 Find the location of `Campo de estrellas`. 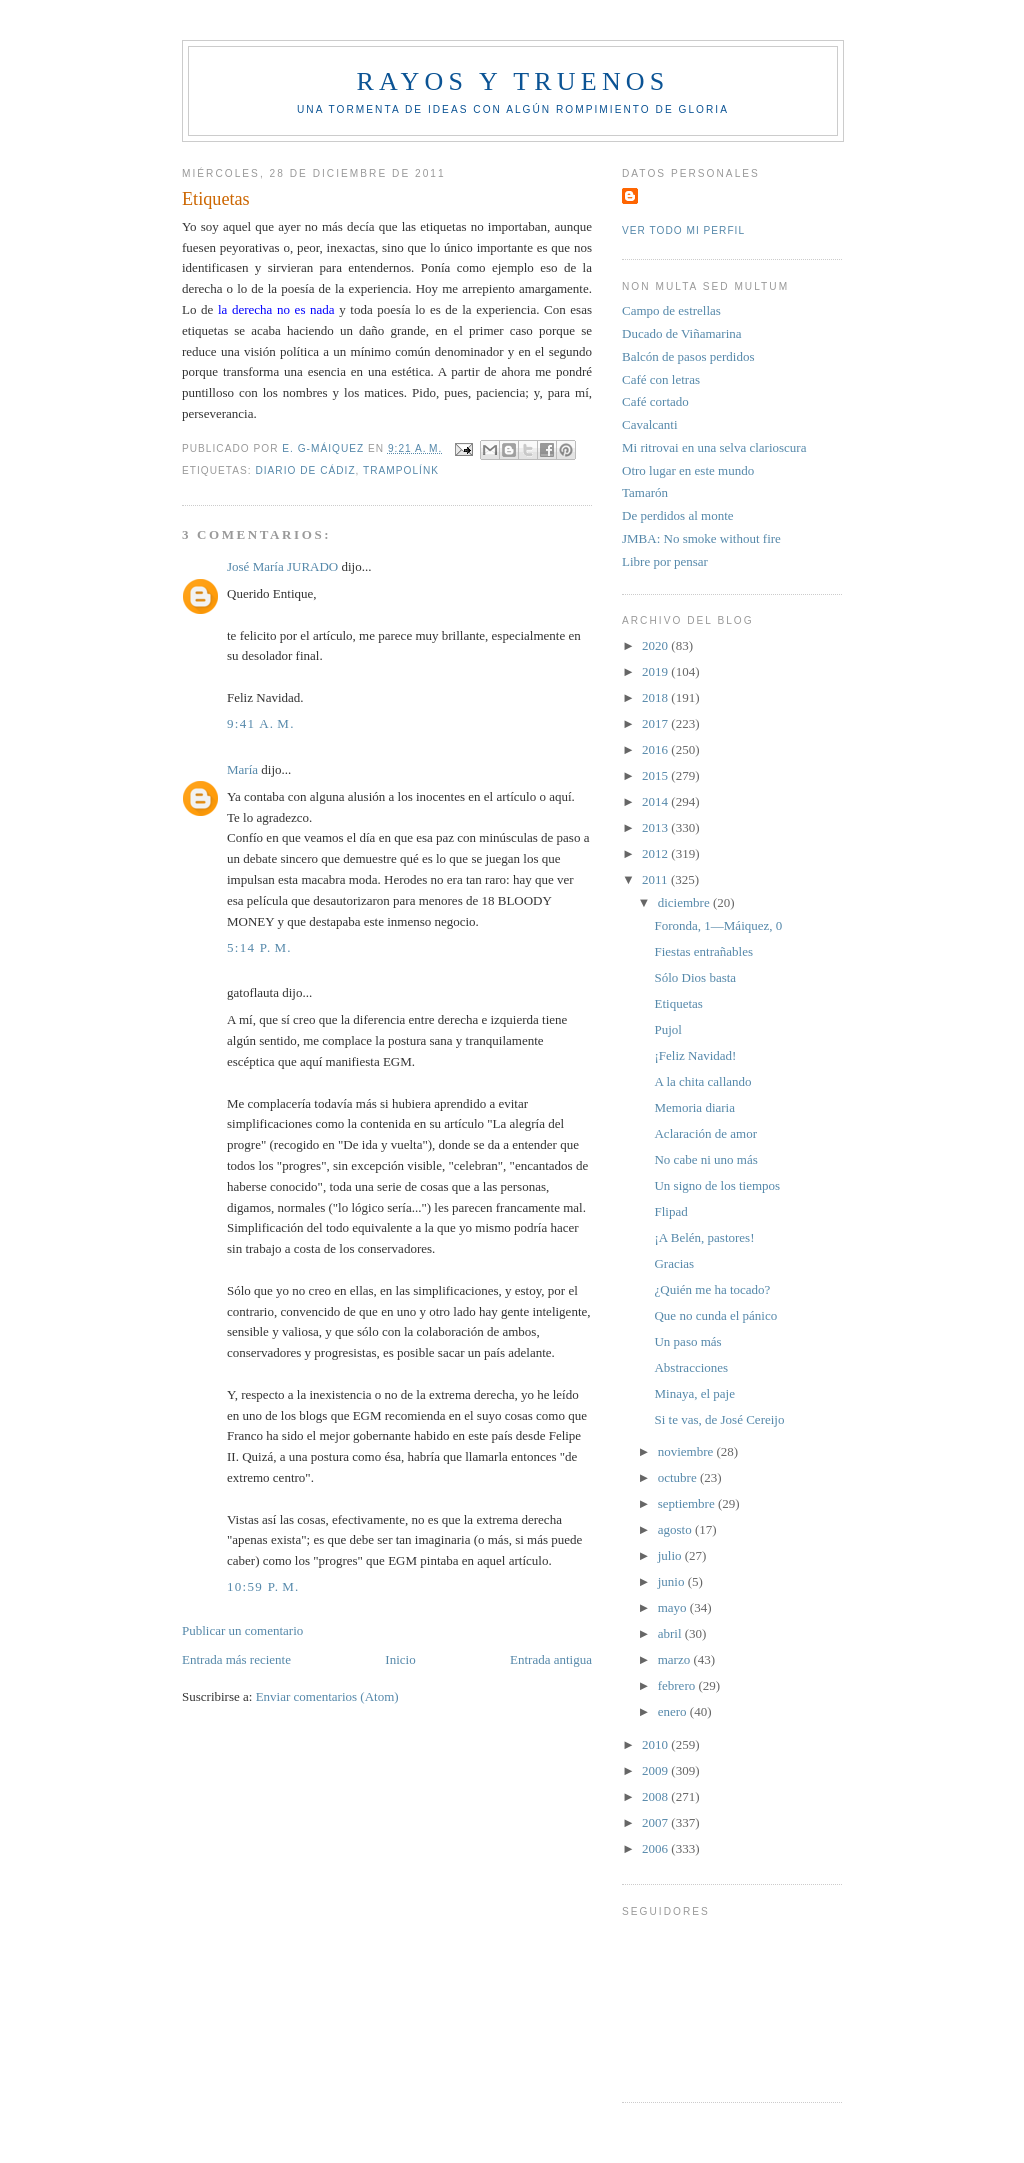

Campo de estrellas is located at coordinates (671, 310).